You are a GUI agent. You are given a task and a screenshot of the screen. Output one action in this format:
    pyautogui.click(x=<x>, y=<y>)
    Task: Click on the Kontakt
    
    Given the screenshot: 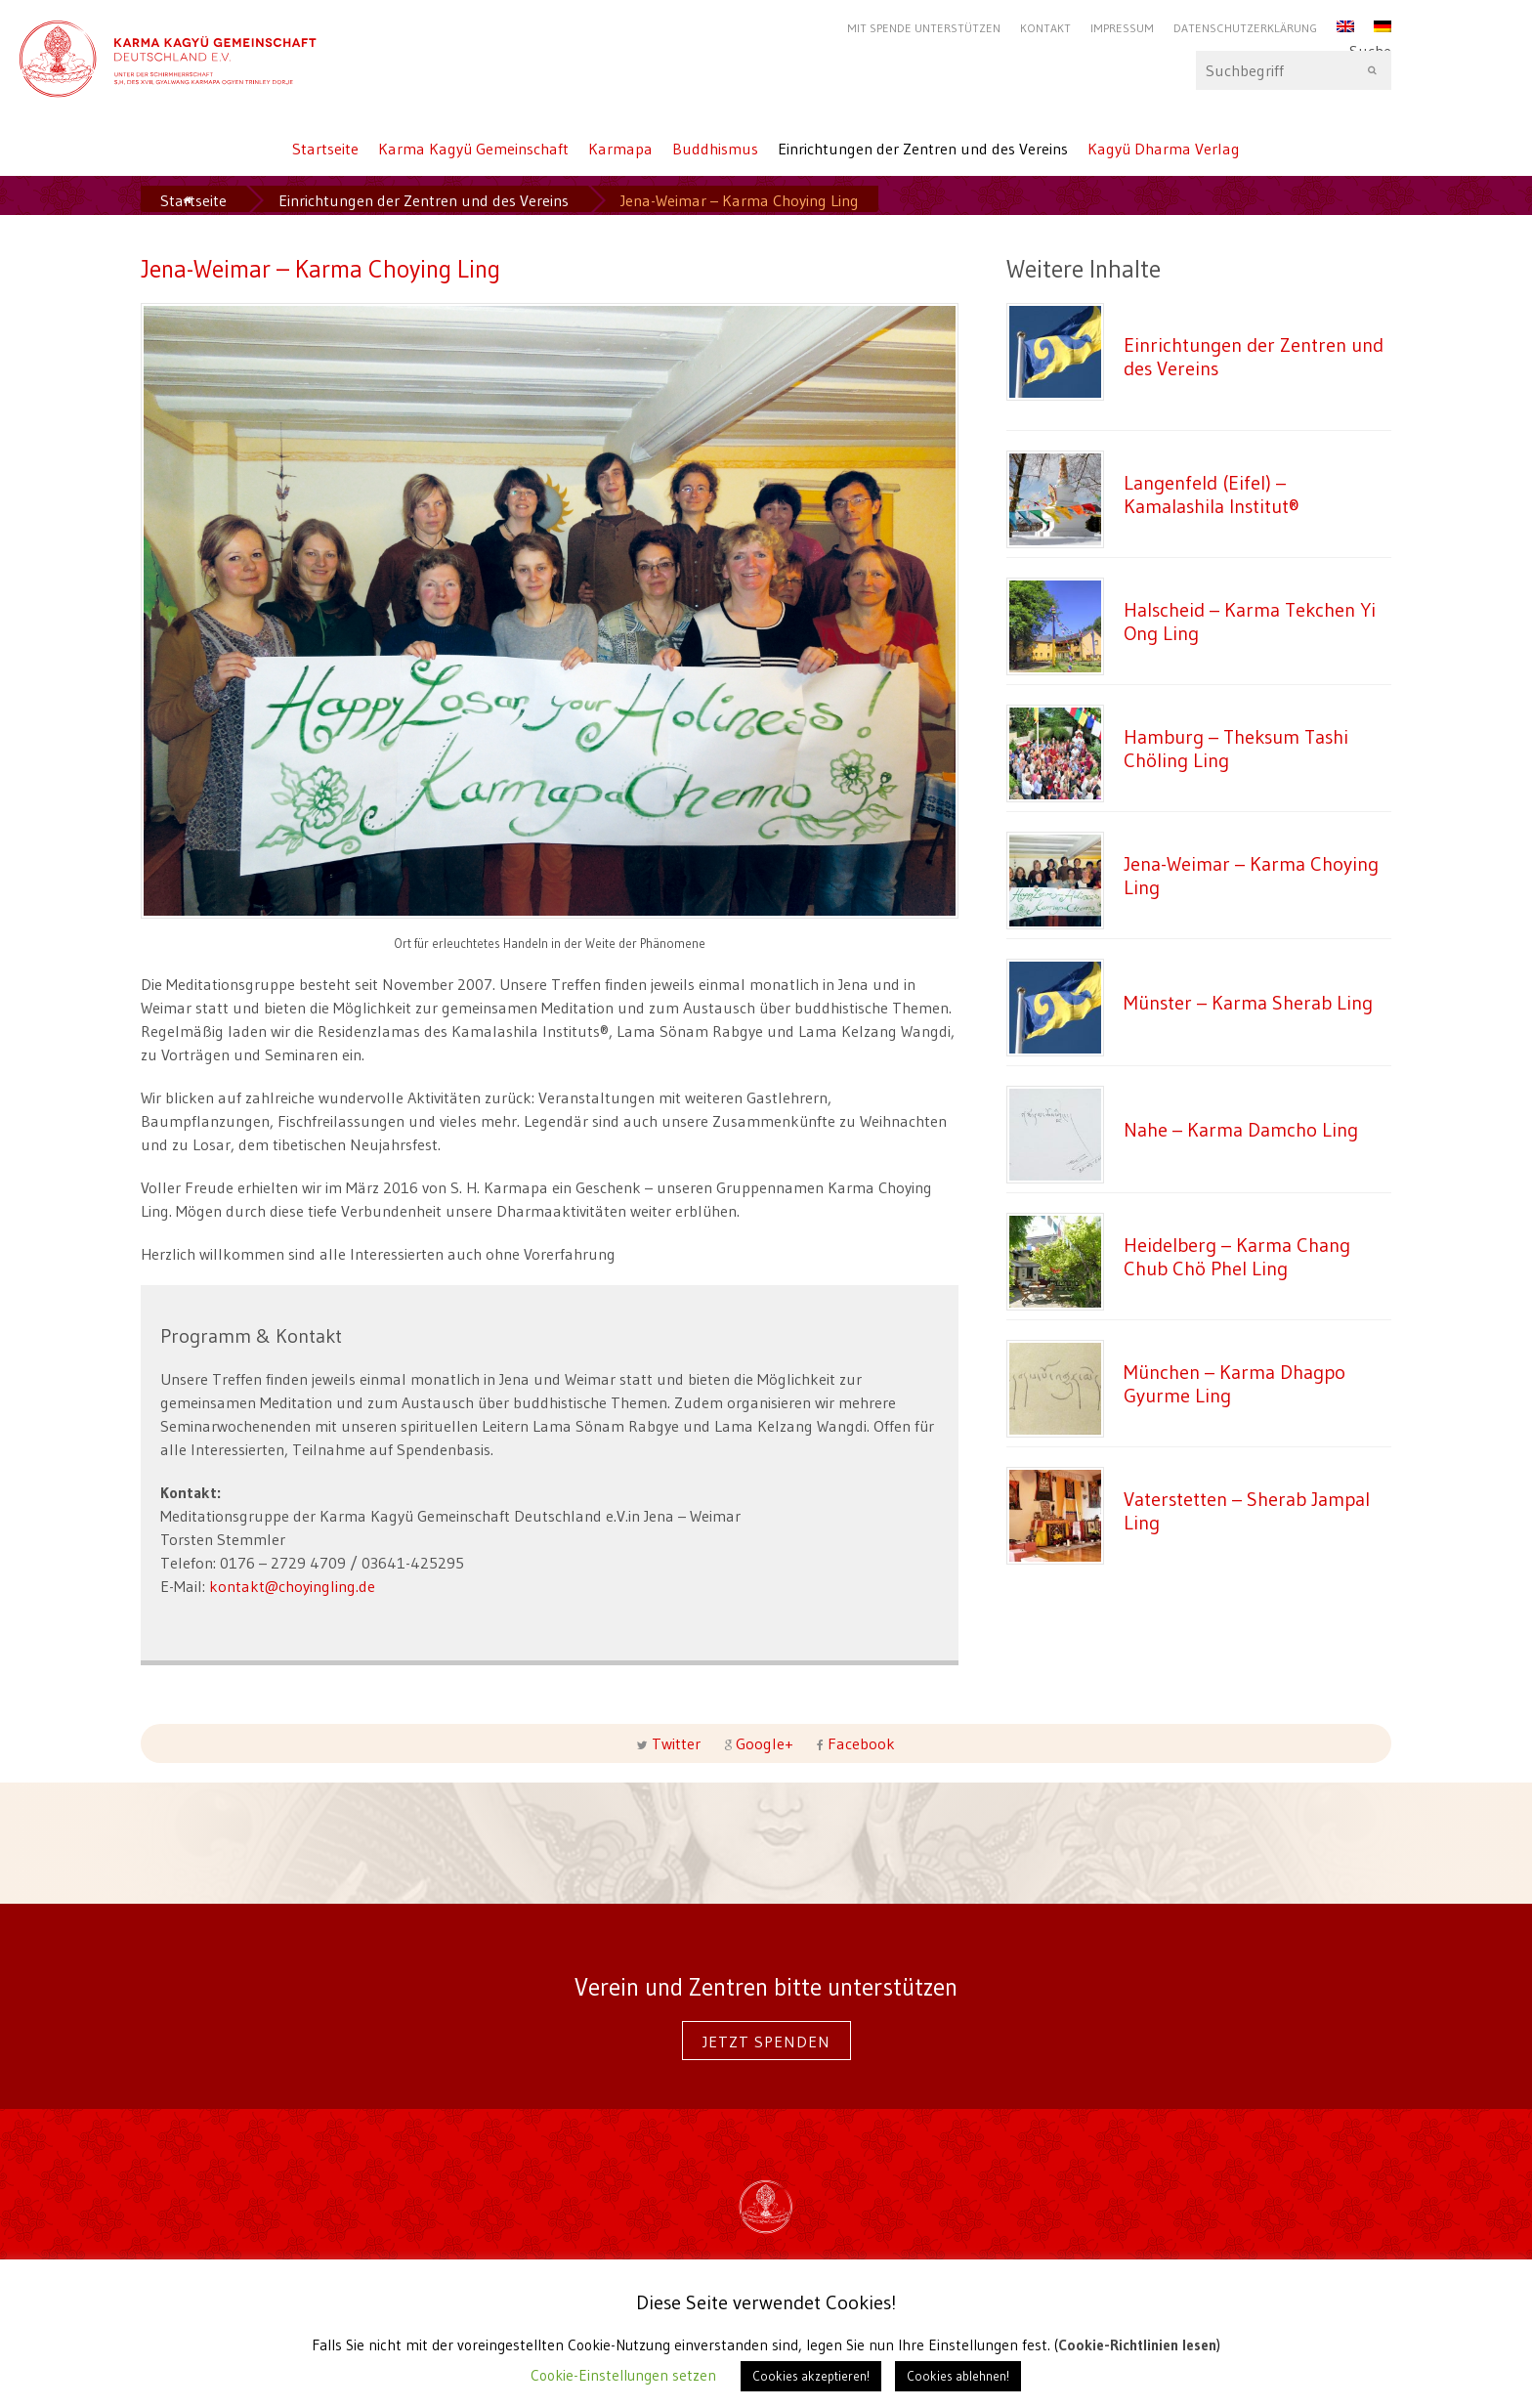 What is the action you would take?
    pyautogui.click(x=1045, y=28)
    